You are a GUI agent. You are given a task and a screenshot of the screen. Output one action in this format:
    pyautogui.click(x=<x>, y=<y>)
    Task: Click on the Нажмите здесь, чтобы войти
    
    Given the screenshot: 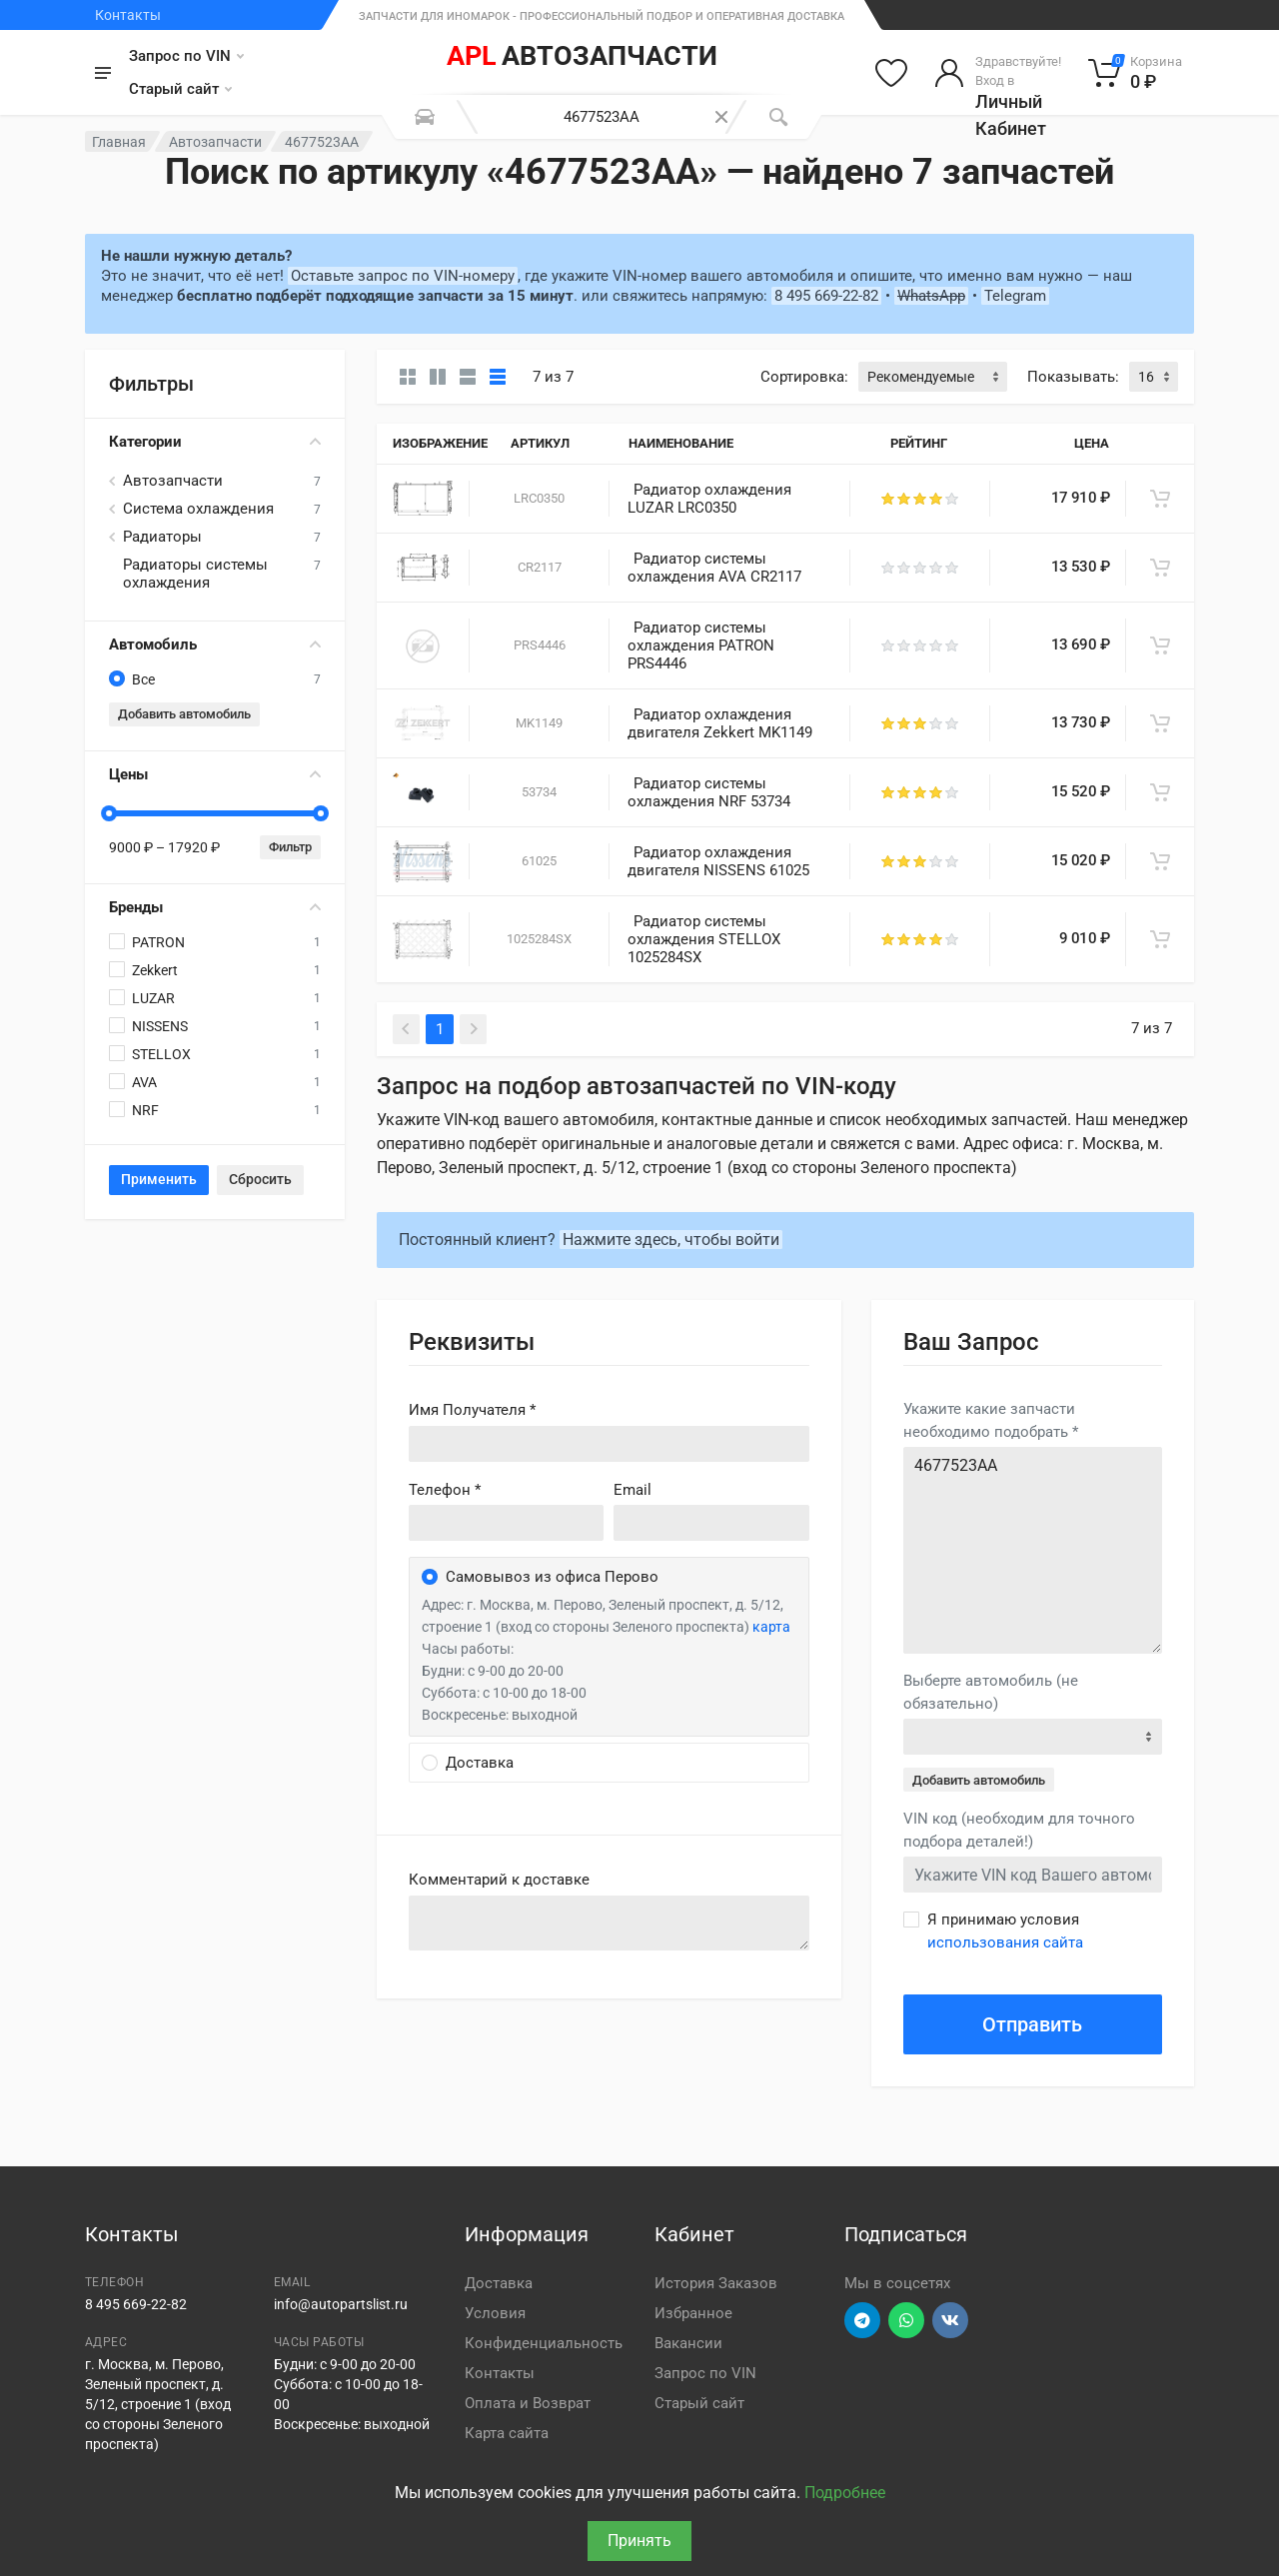 What is the action you would take?
    pyautogui.click(x=671, y=1239)
    